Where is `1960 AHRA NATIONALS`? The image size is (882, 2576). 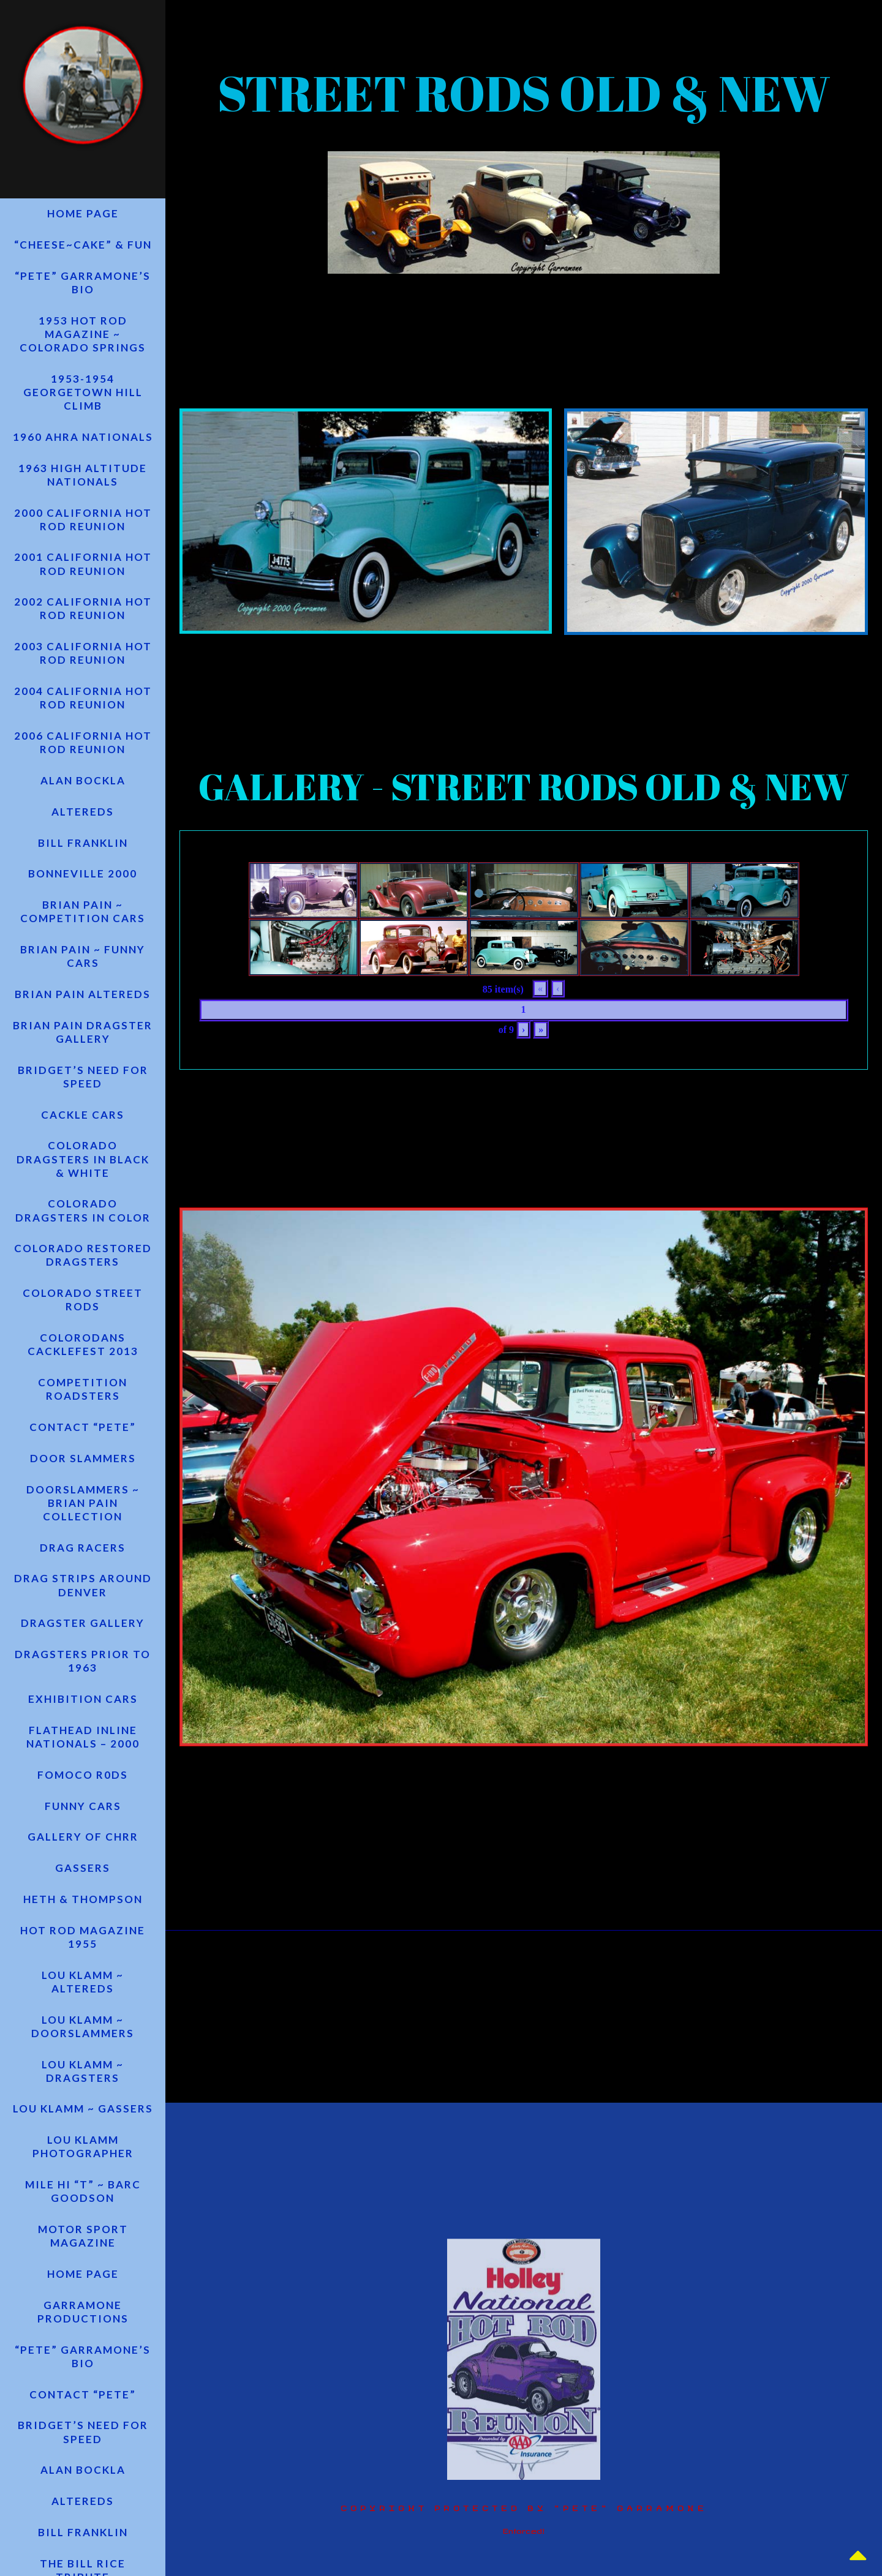
1960 AHRA NATIONALS is located at coordinates (83, 444).